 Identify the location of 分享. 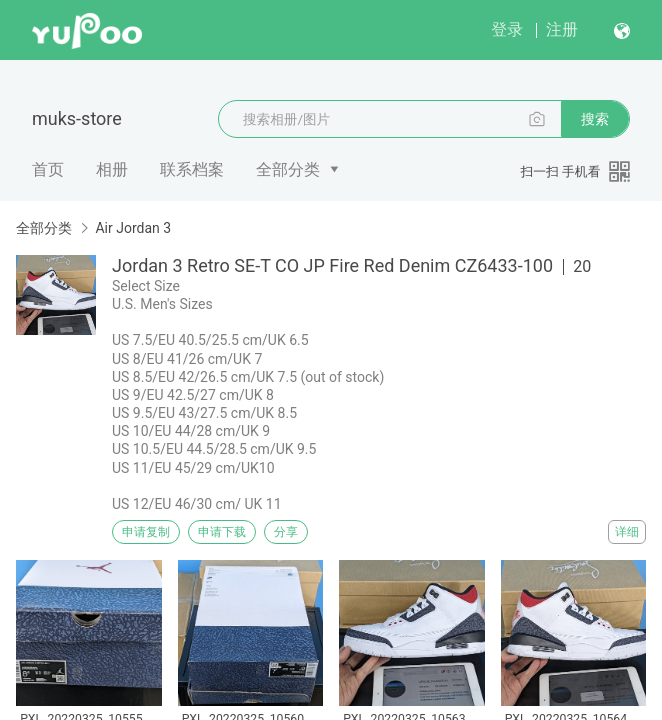
(286, 532).